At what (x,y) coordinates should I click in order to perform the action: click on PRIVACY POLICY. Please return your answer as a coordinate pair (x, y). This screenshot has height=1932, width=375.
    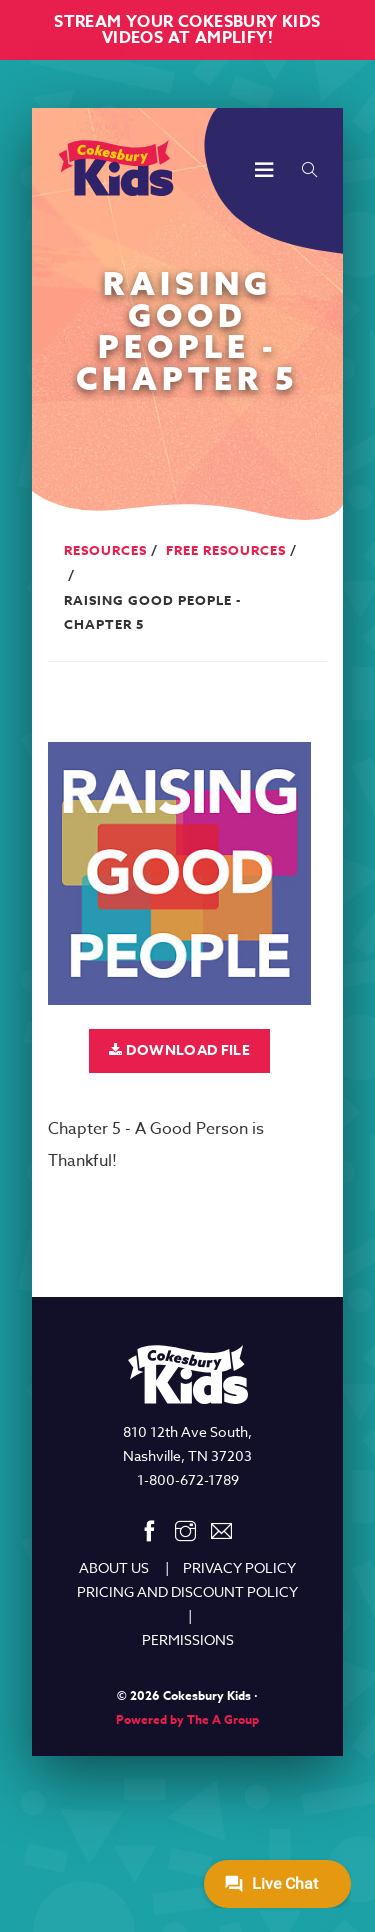
    Looking at the image, I should click on (239, 1567).